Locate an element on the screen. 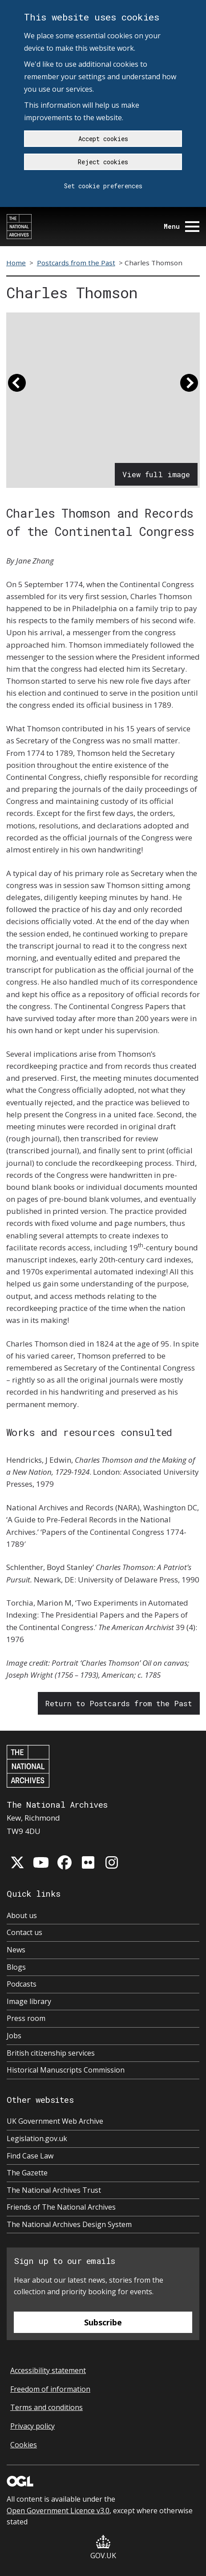  Find Case Law is located at coordinates (30, 2156).